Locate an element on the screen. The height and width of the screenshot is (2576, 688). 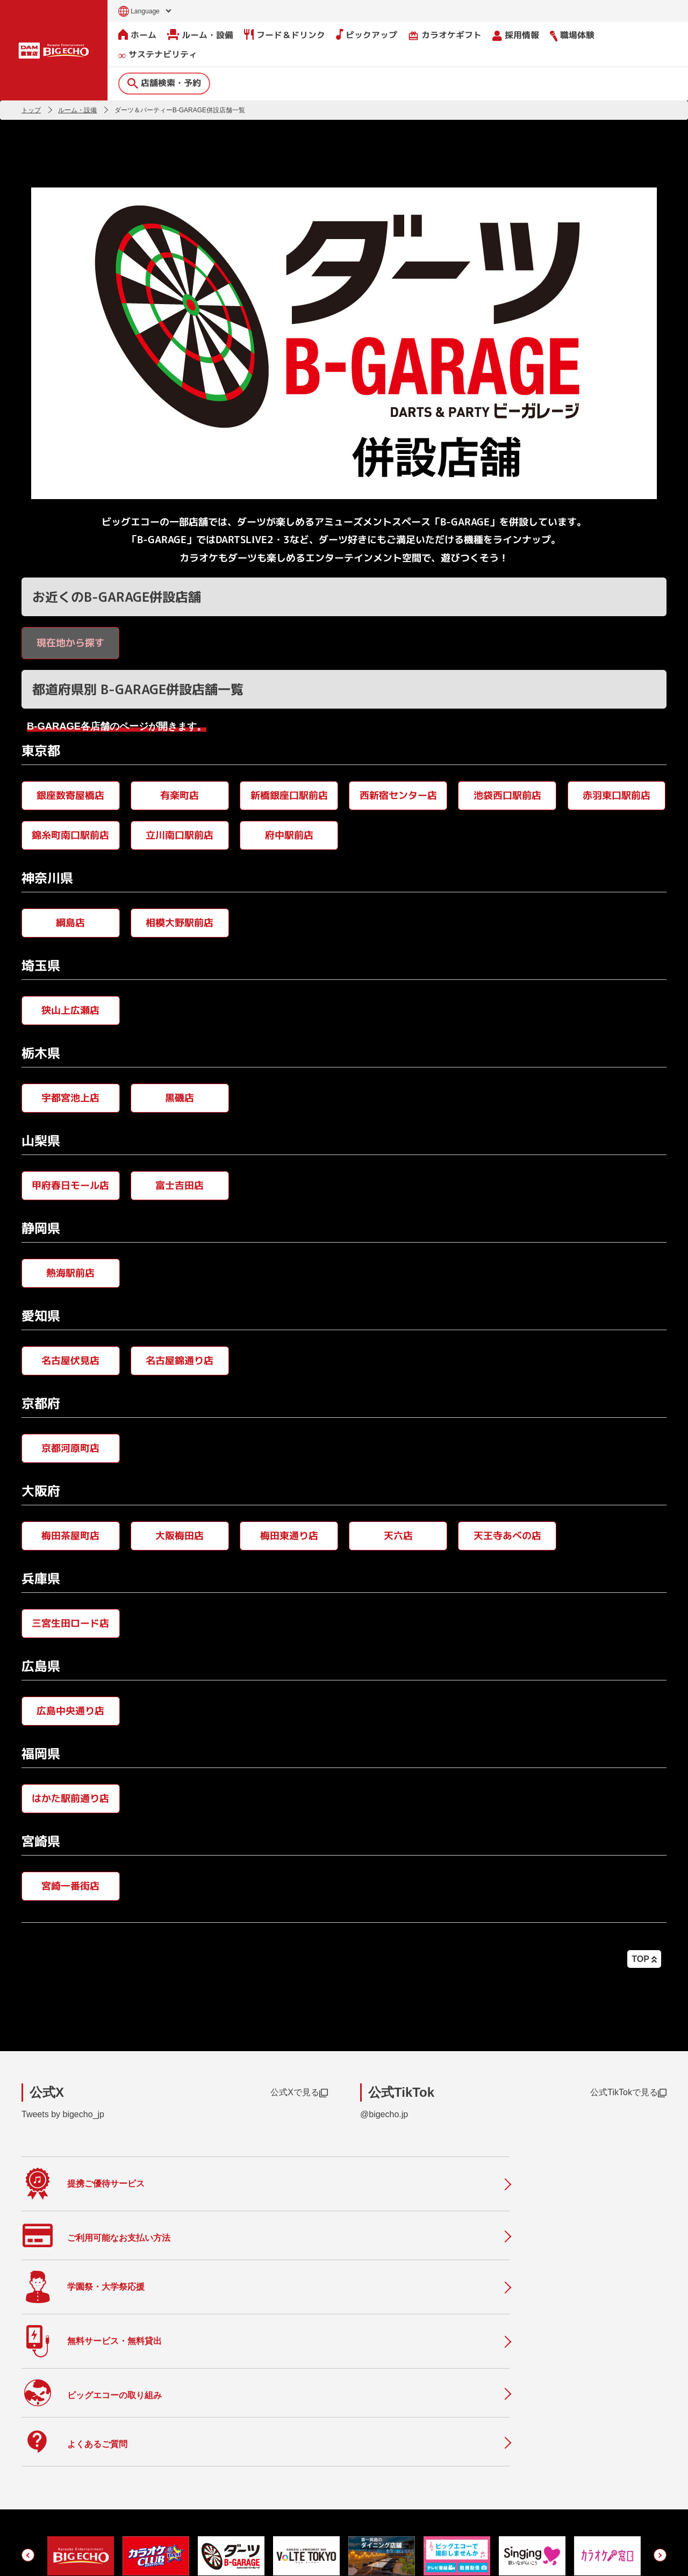
現在地から探す is located at coordinates (70, 642).